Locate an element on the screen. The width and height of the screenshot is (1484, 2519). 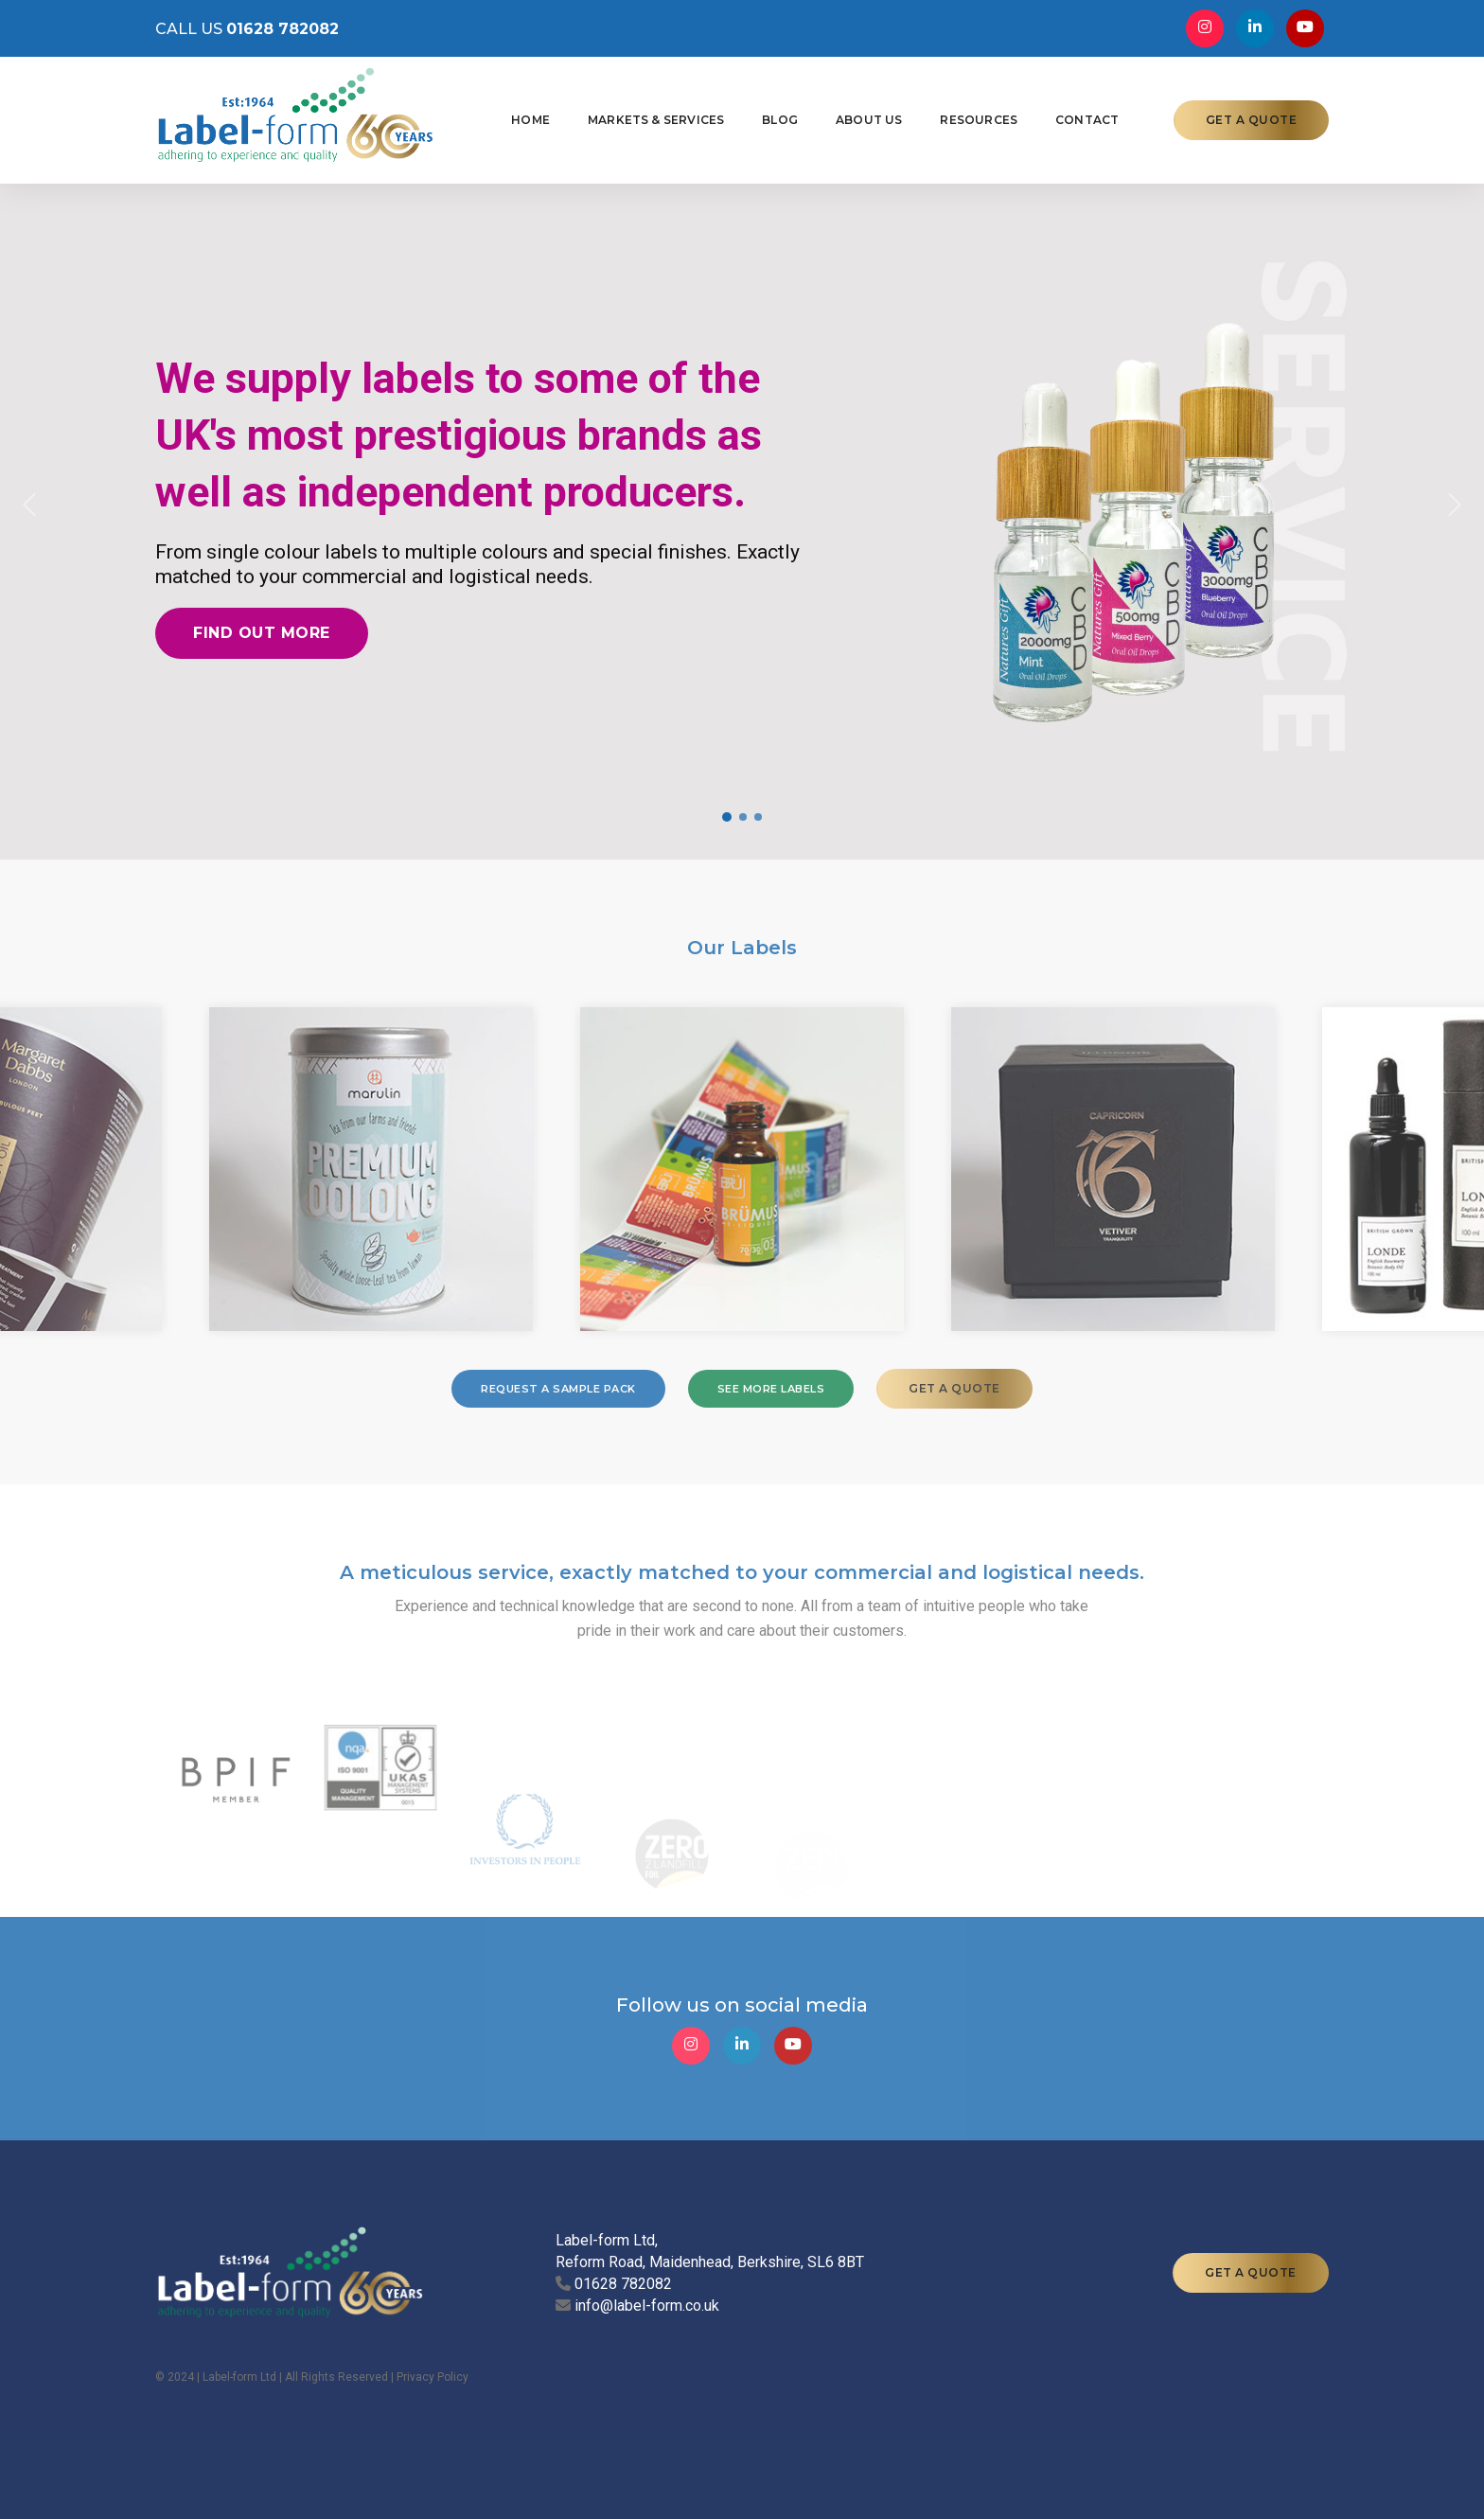
Markets & Services is located at coordinates (656, 120).